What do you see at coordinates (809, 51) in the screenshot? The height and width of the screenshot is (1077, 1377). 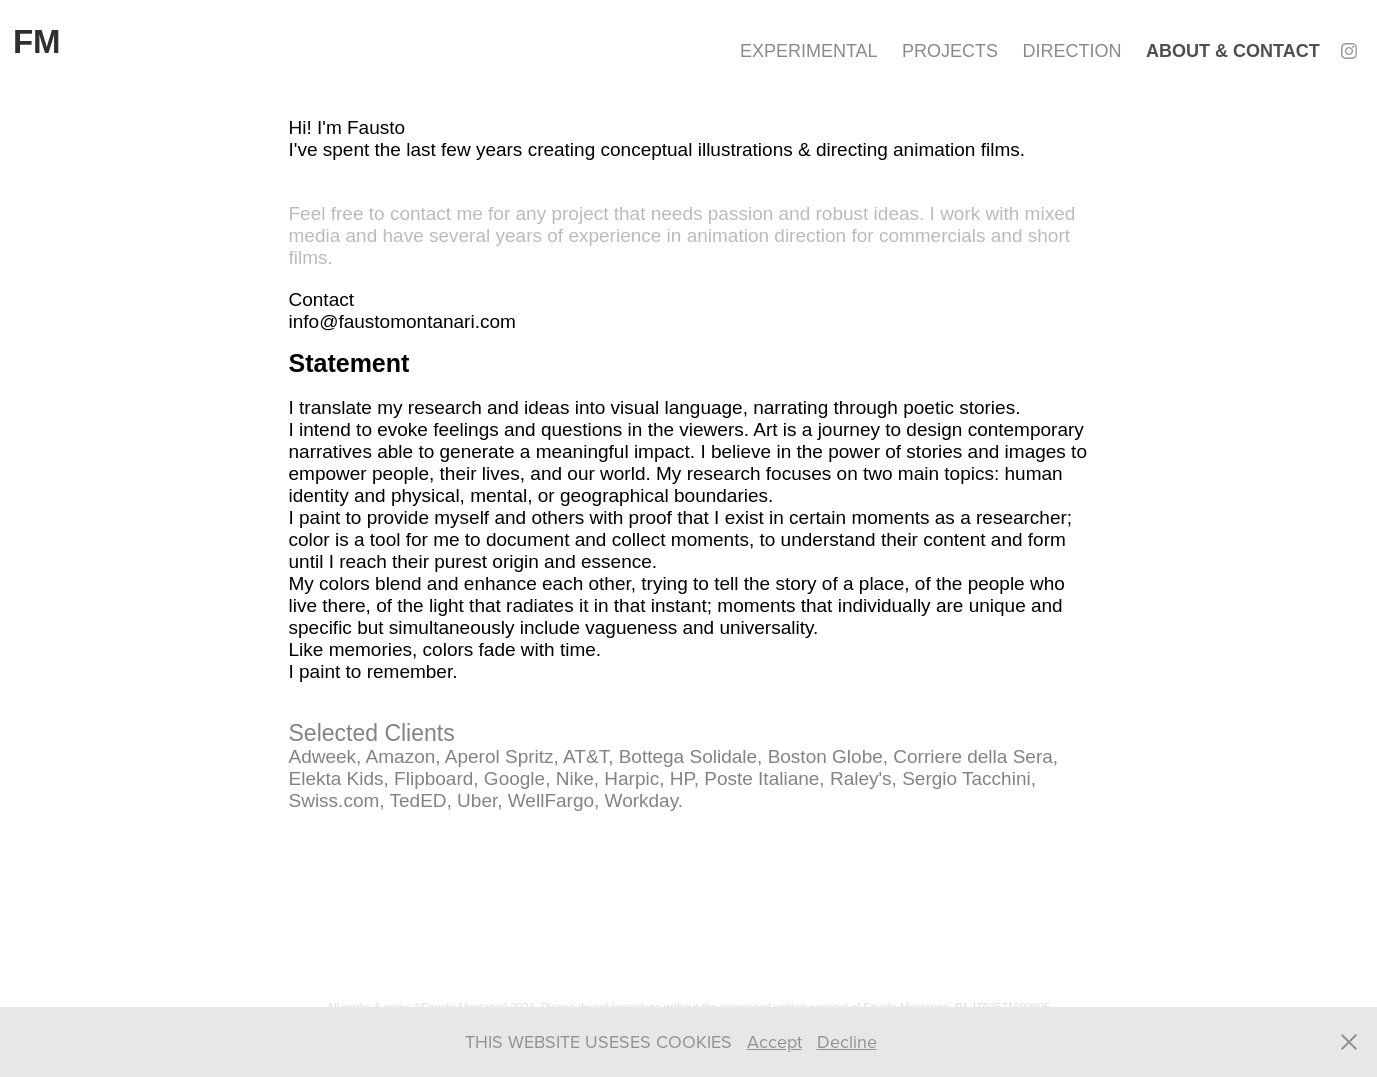 I see `EXPERIMENTAL` at bounding box center [809, 51].